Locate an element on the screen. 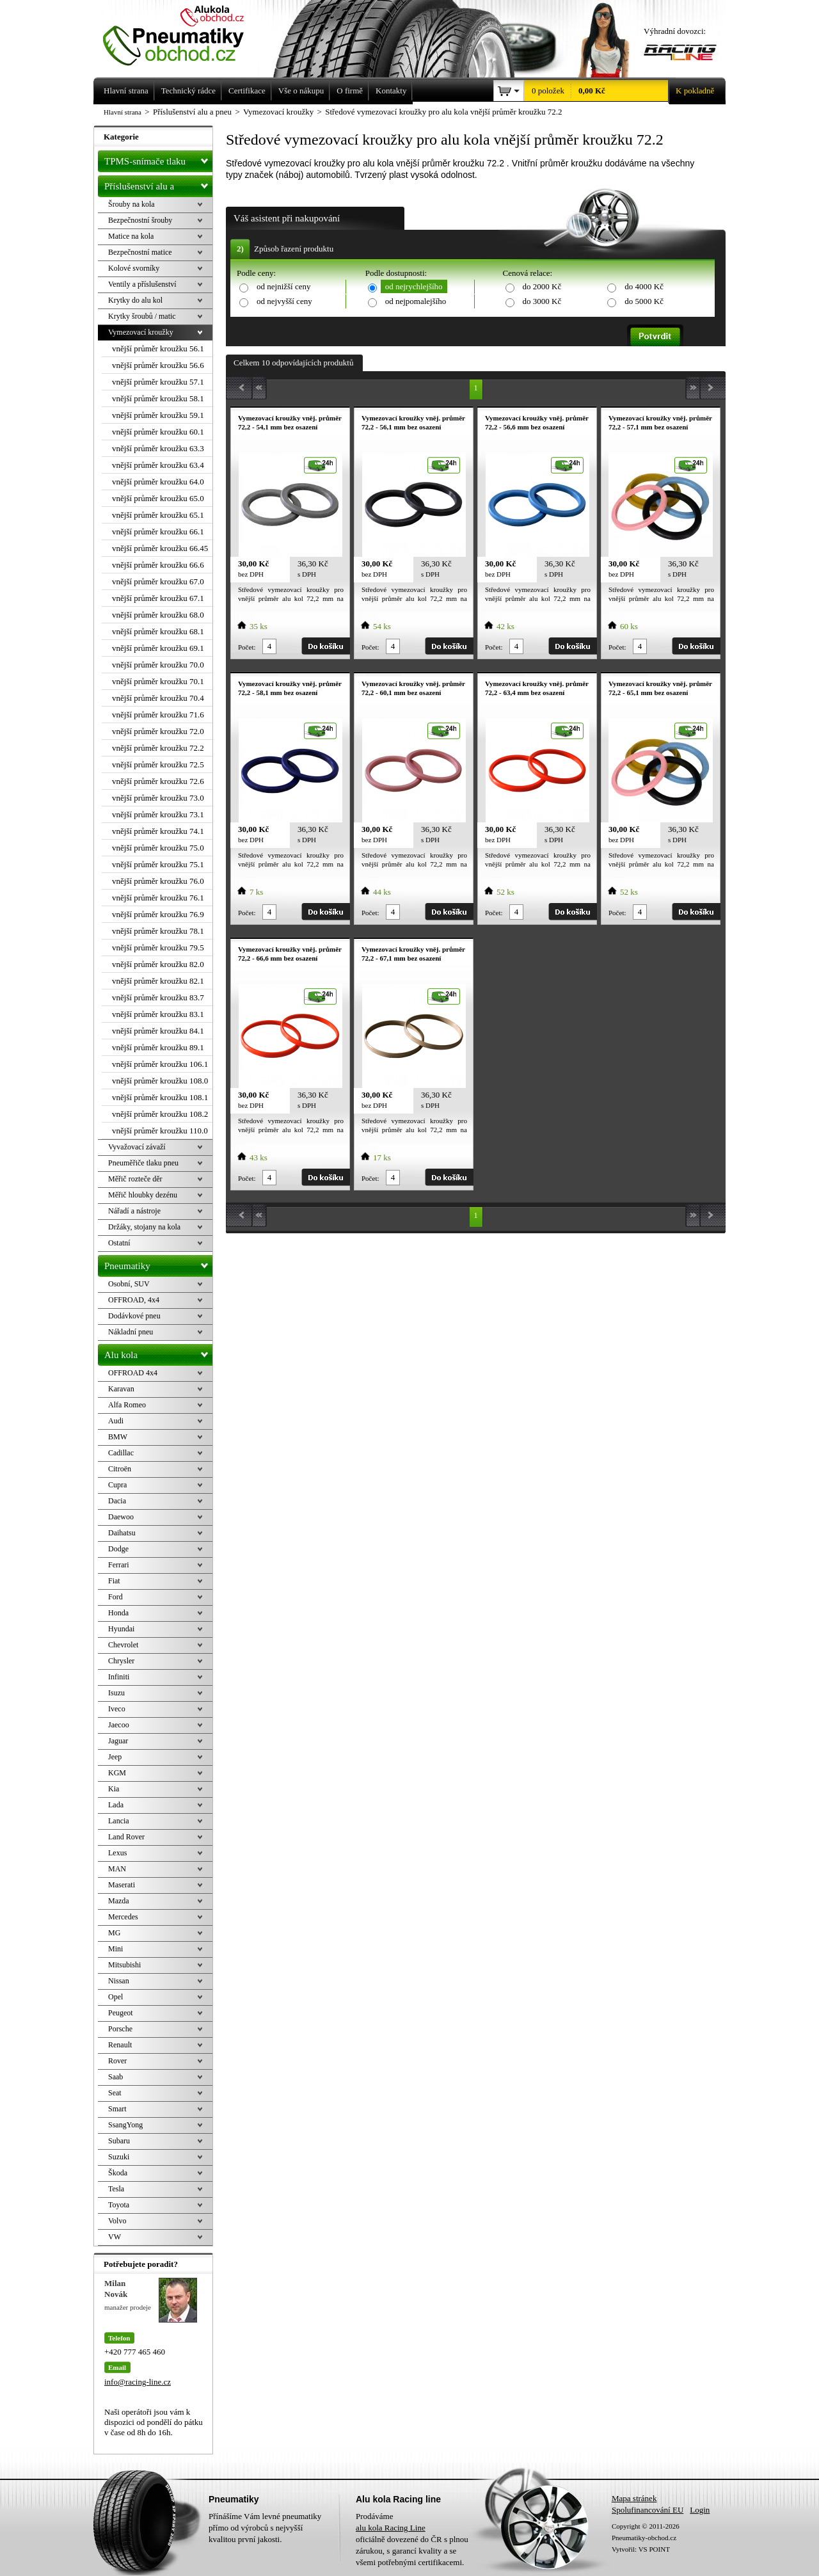  info@racing-line.cz is located at coordinates (137, 2382).